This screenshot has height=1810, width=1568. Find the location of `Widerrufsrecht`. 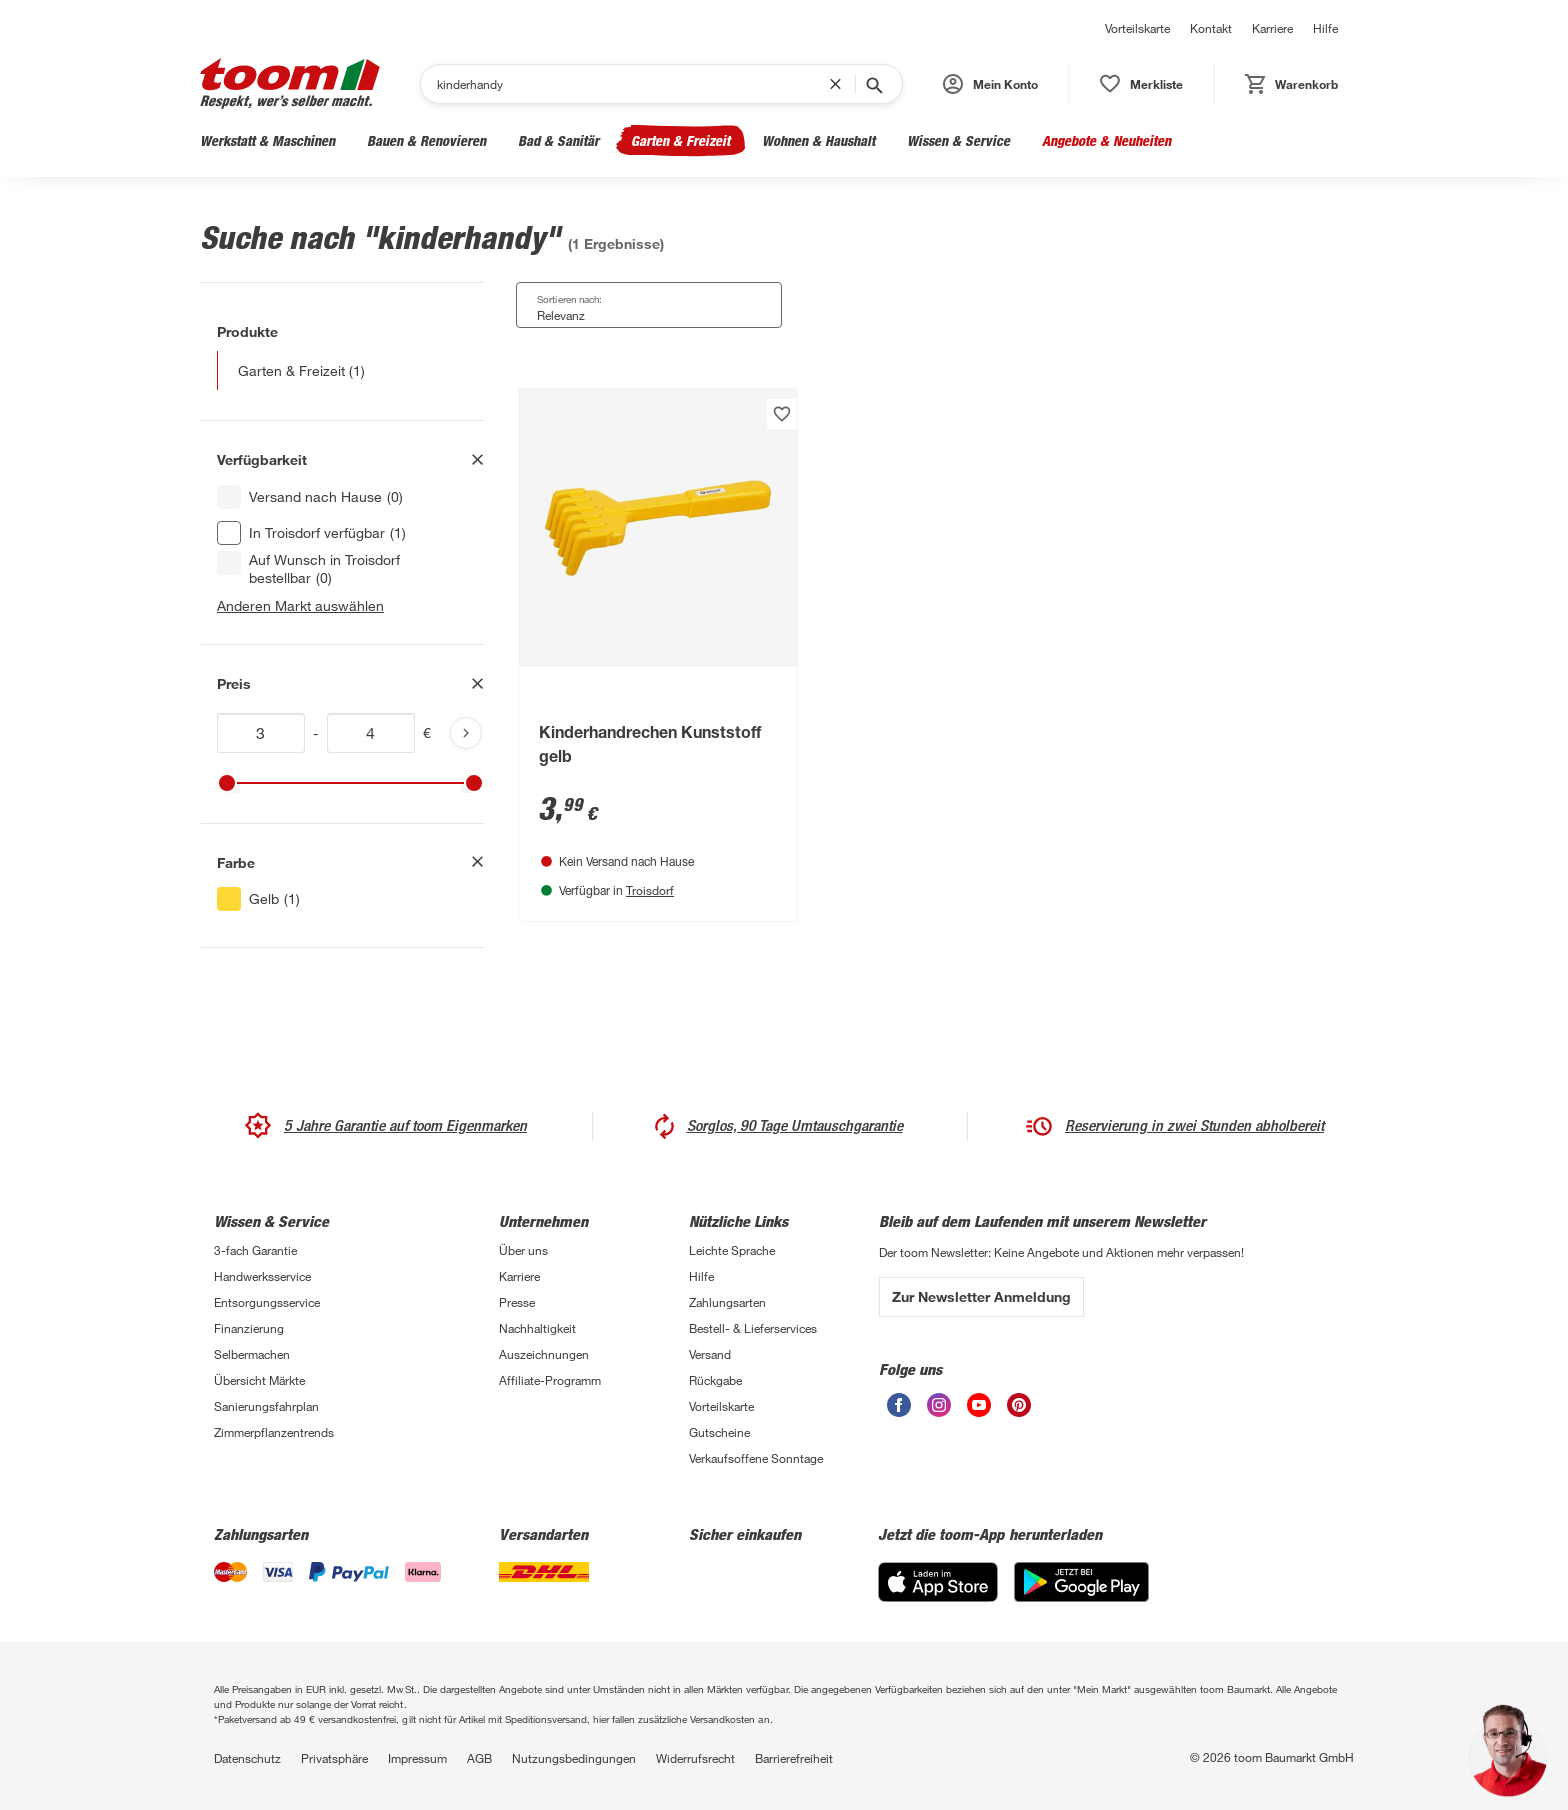

Widerrufsrecht is located at coordinates (695, 1758).